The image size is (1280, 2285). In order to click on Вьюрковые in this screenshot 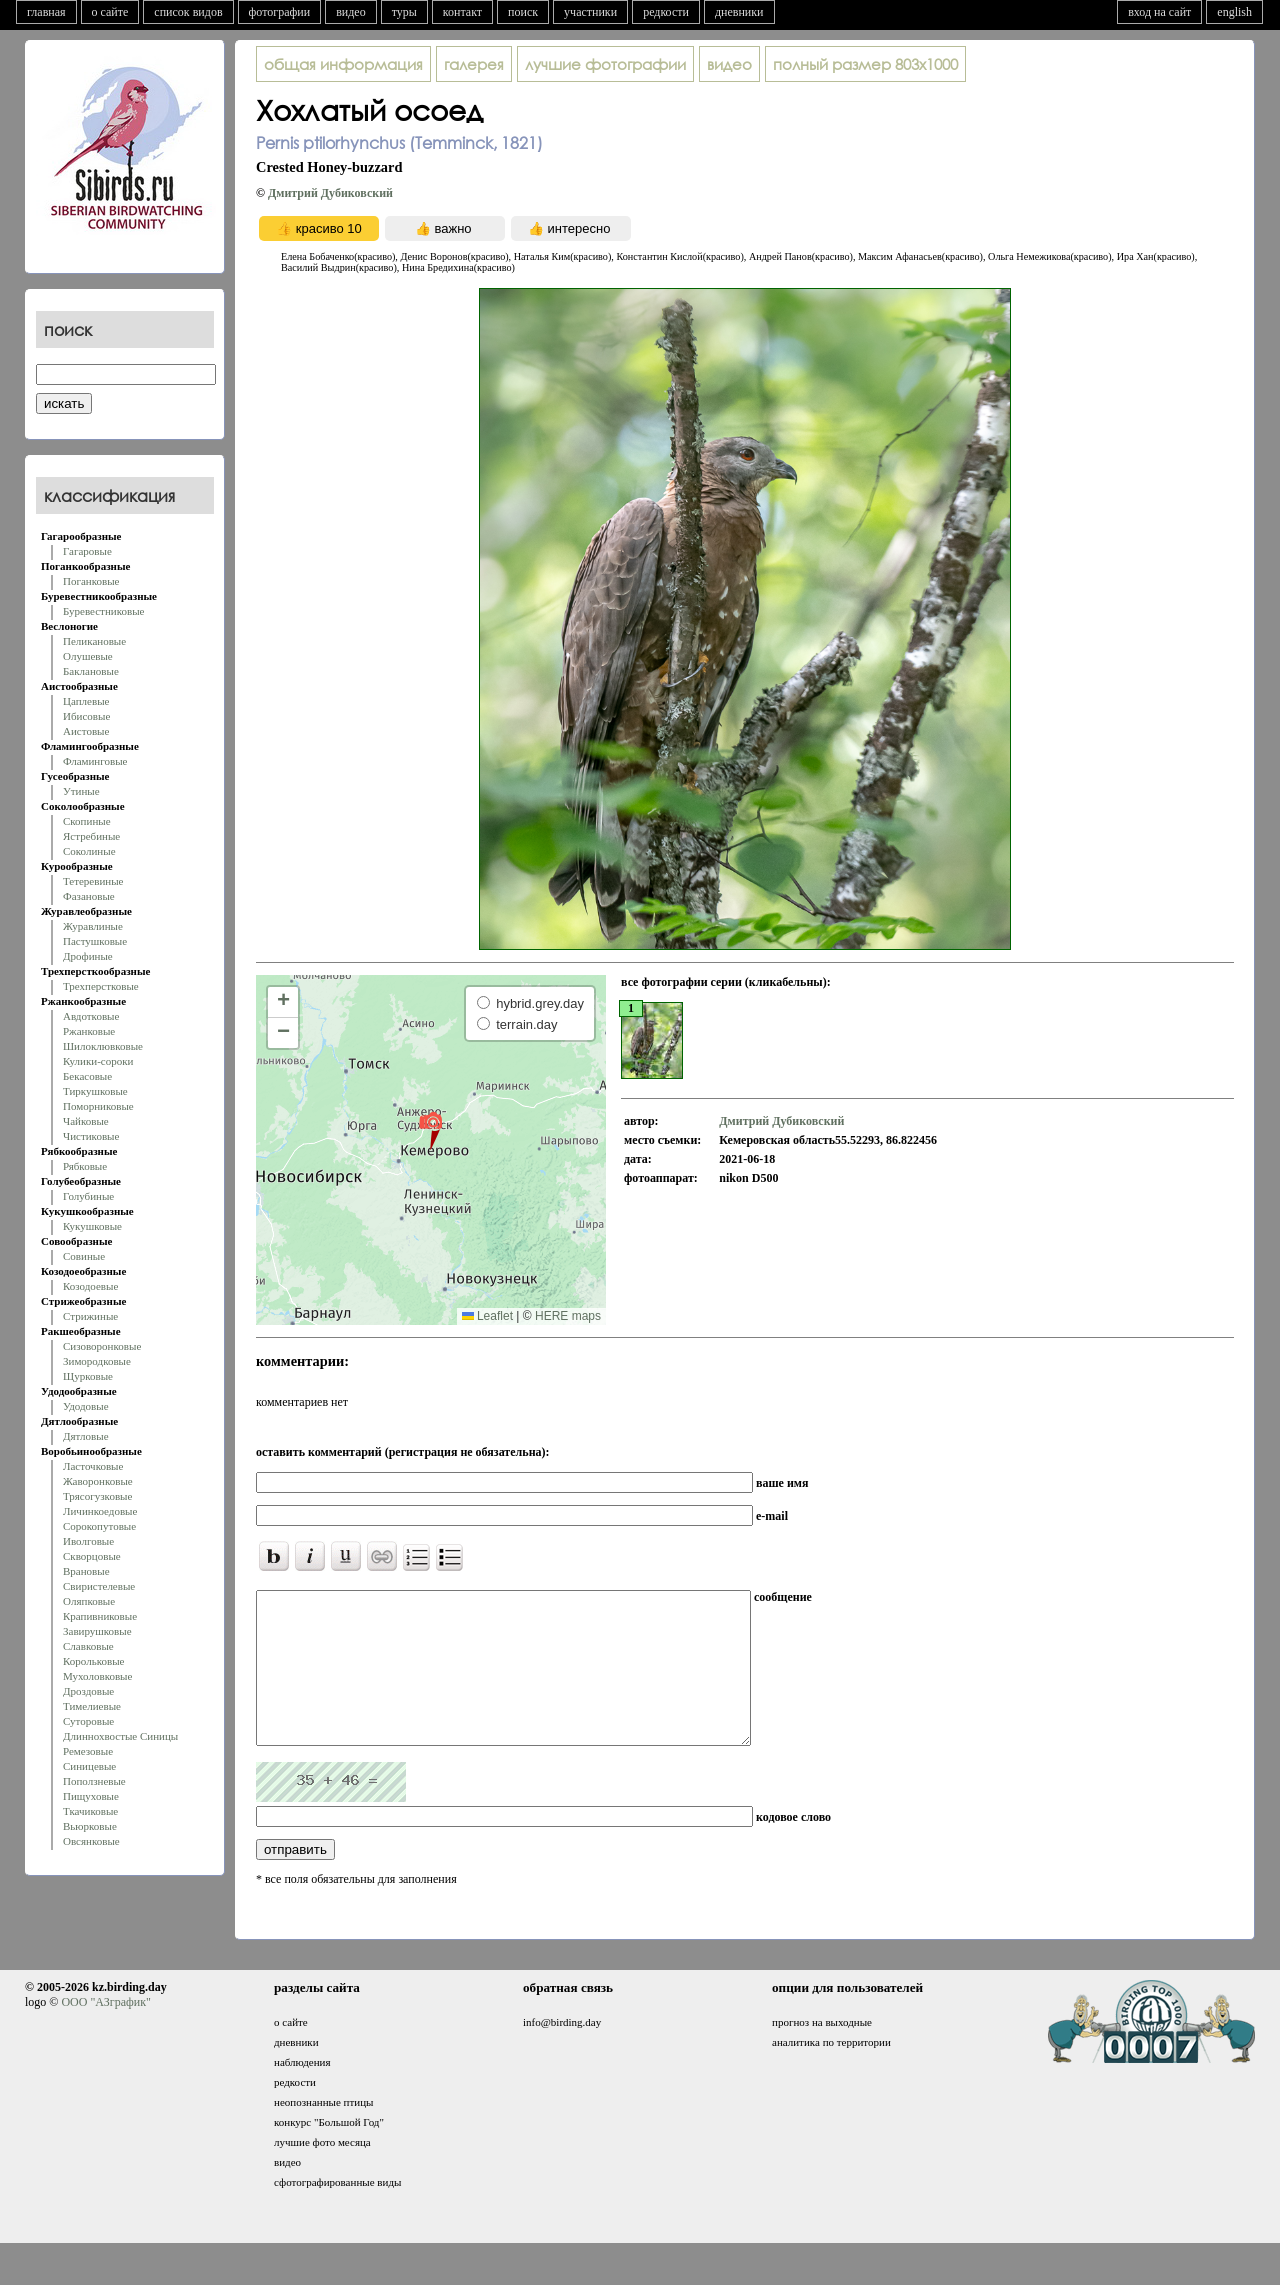, I will do `click(90, 1826)`.